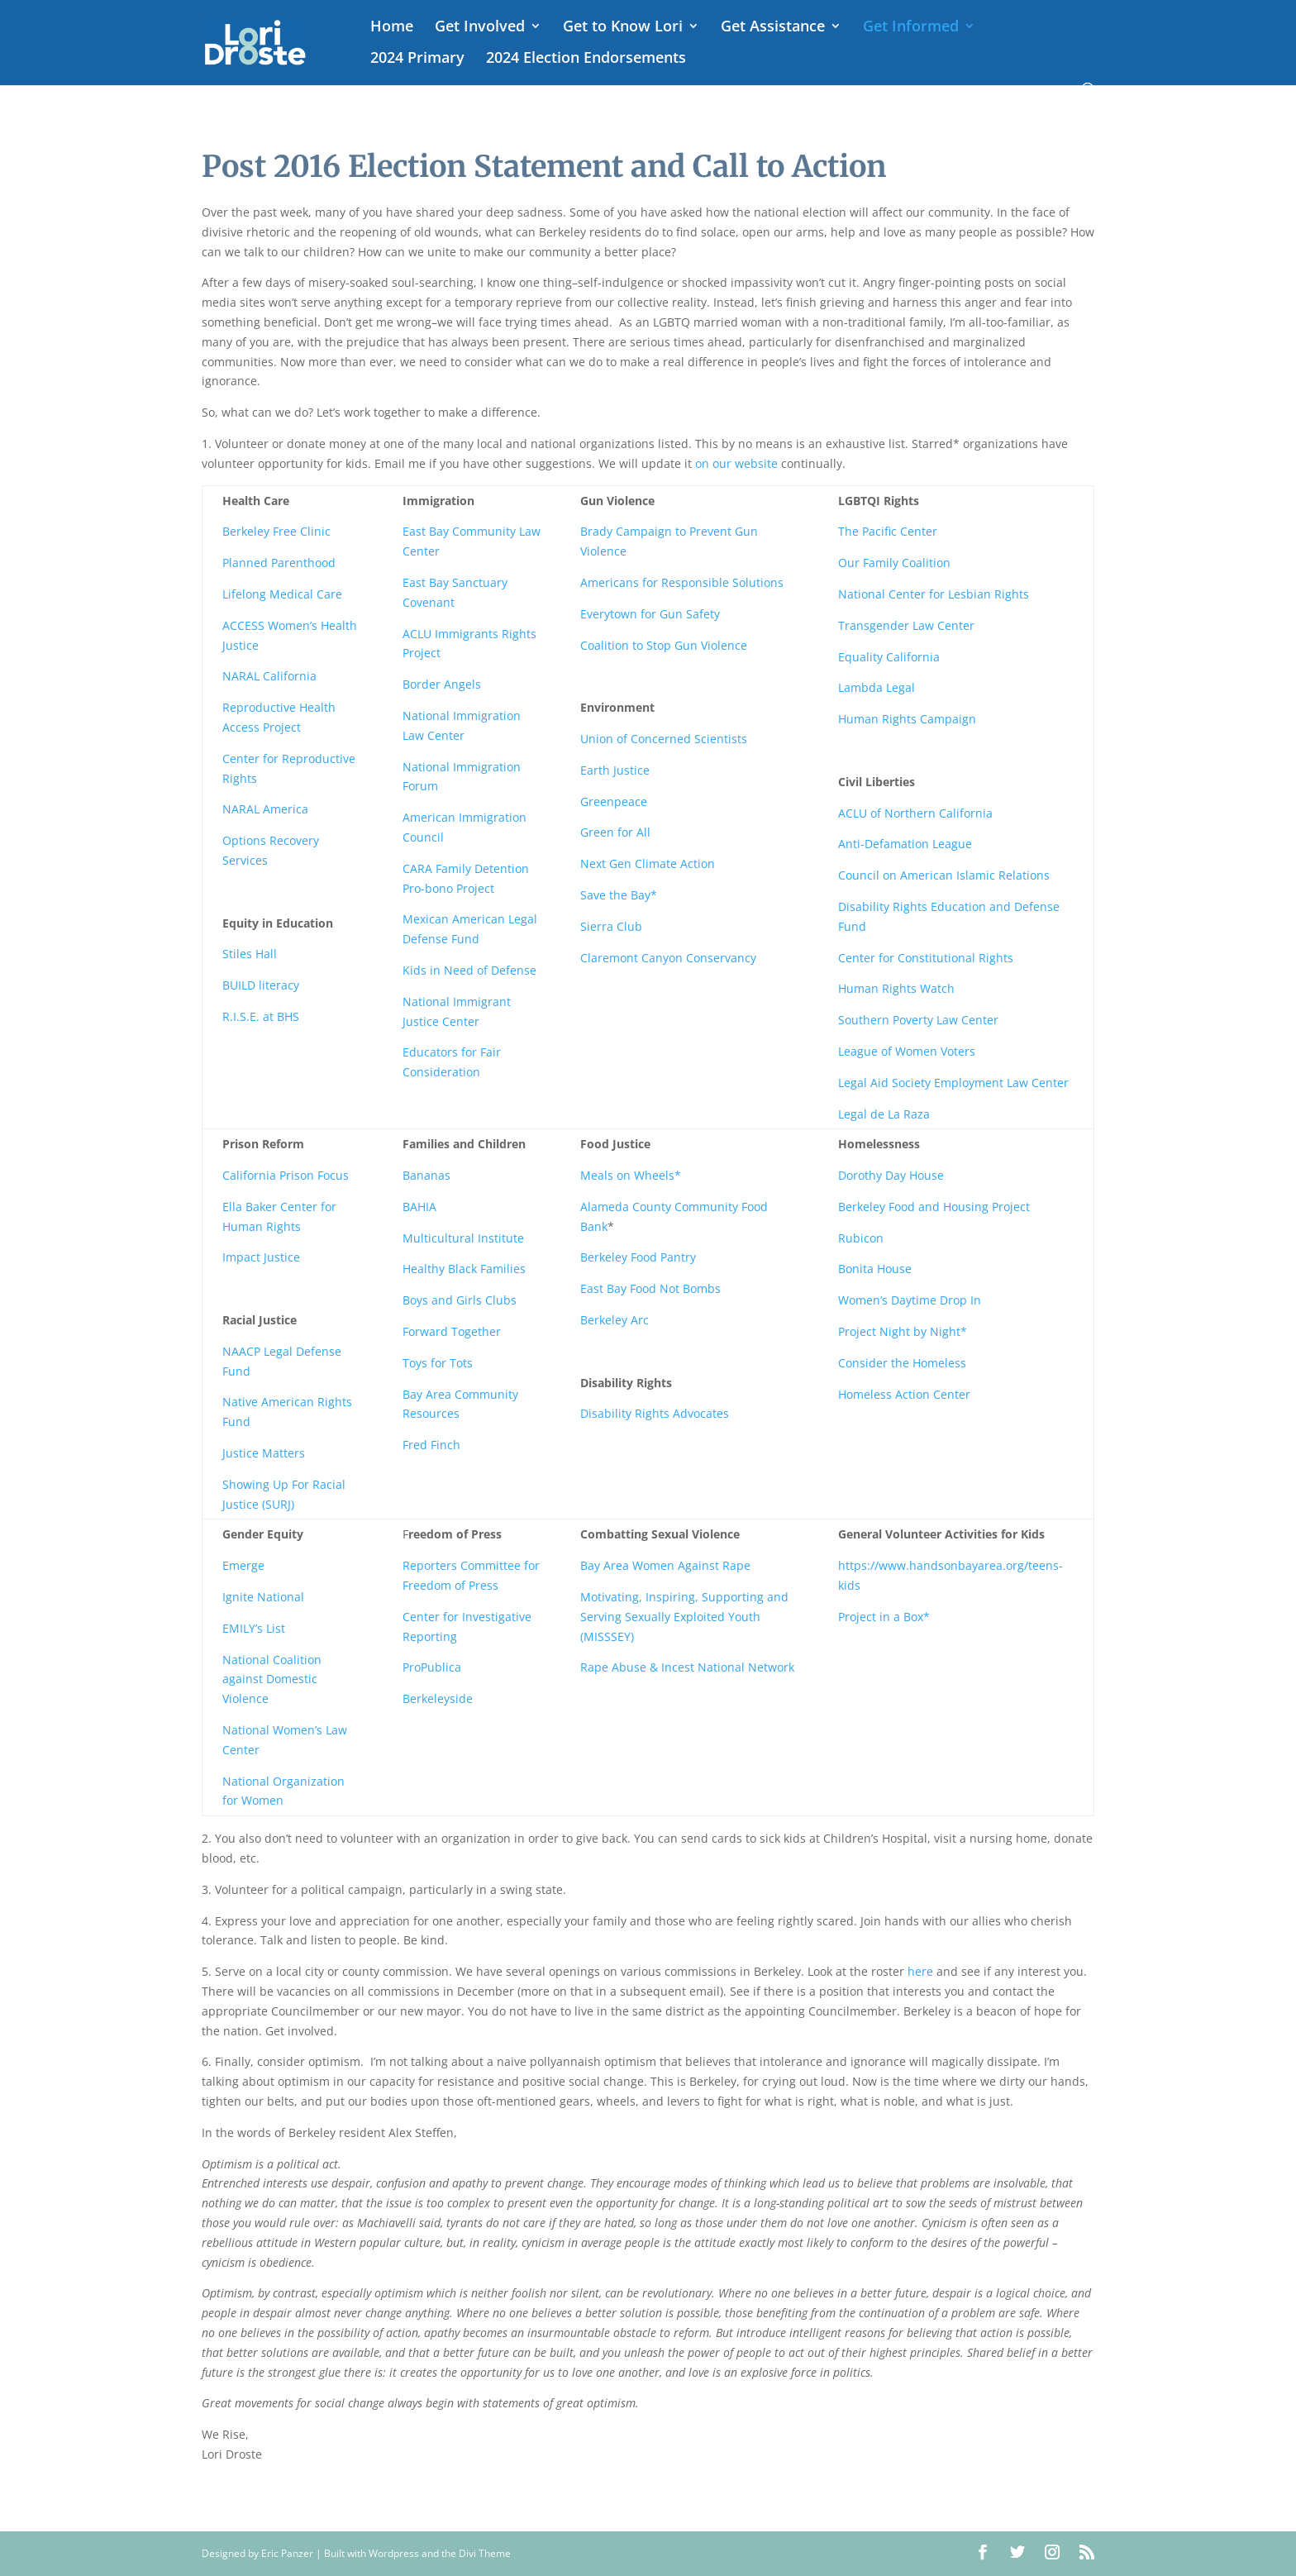  Describe the element at coordinates (272, 1679) in the screenshot. I see `National Coalition against Domestic Violence` at that location.